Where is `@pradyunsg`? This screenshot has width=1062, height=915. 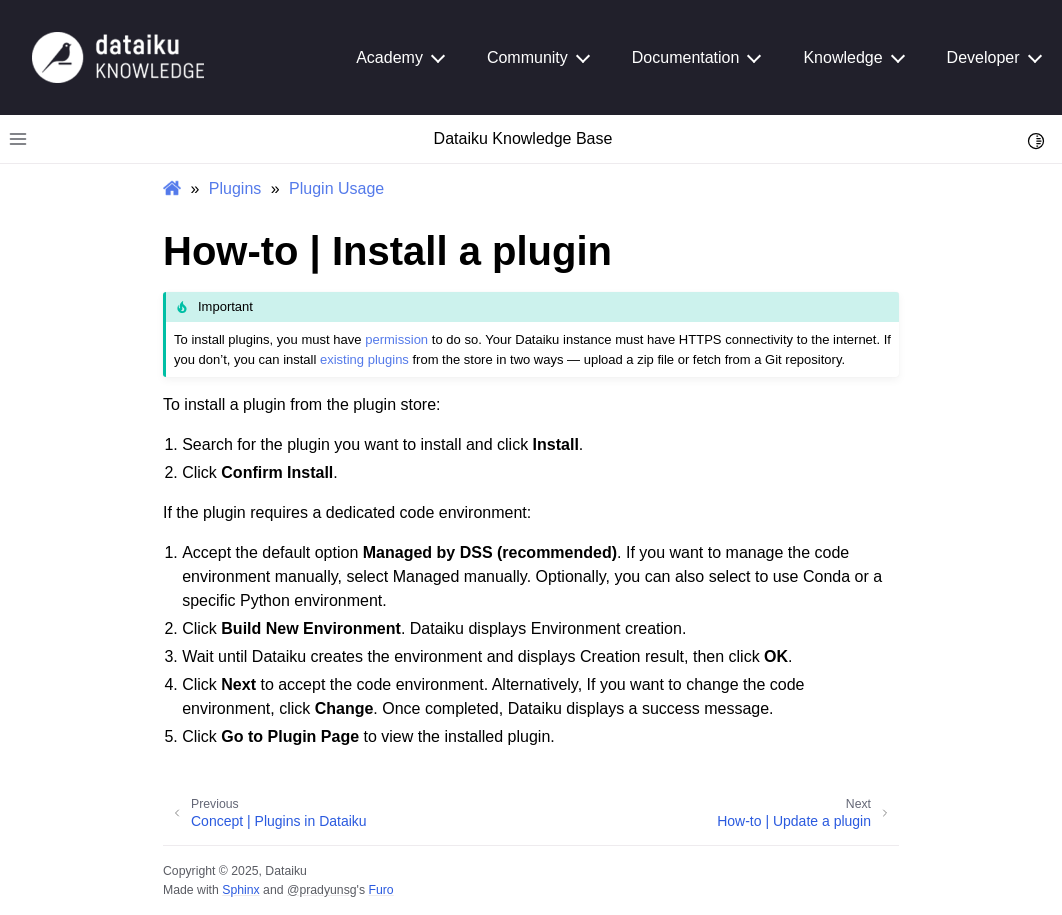 @pradyunsg is located at coordinates (322, 890).